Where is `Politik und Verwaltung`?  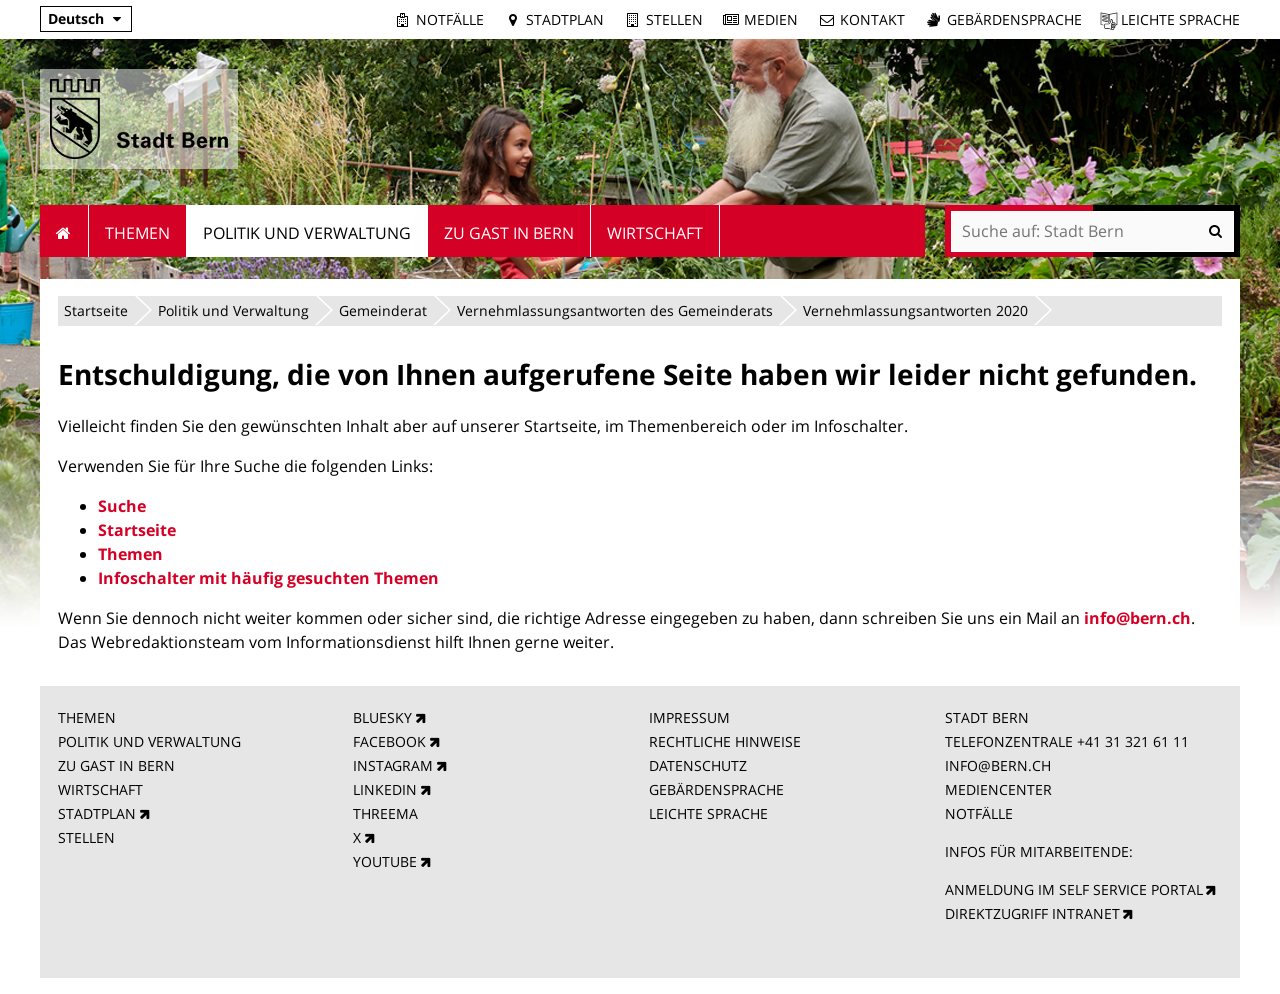
Politik und Verwaltung is located at coordinates (233, 310).